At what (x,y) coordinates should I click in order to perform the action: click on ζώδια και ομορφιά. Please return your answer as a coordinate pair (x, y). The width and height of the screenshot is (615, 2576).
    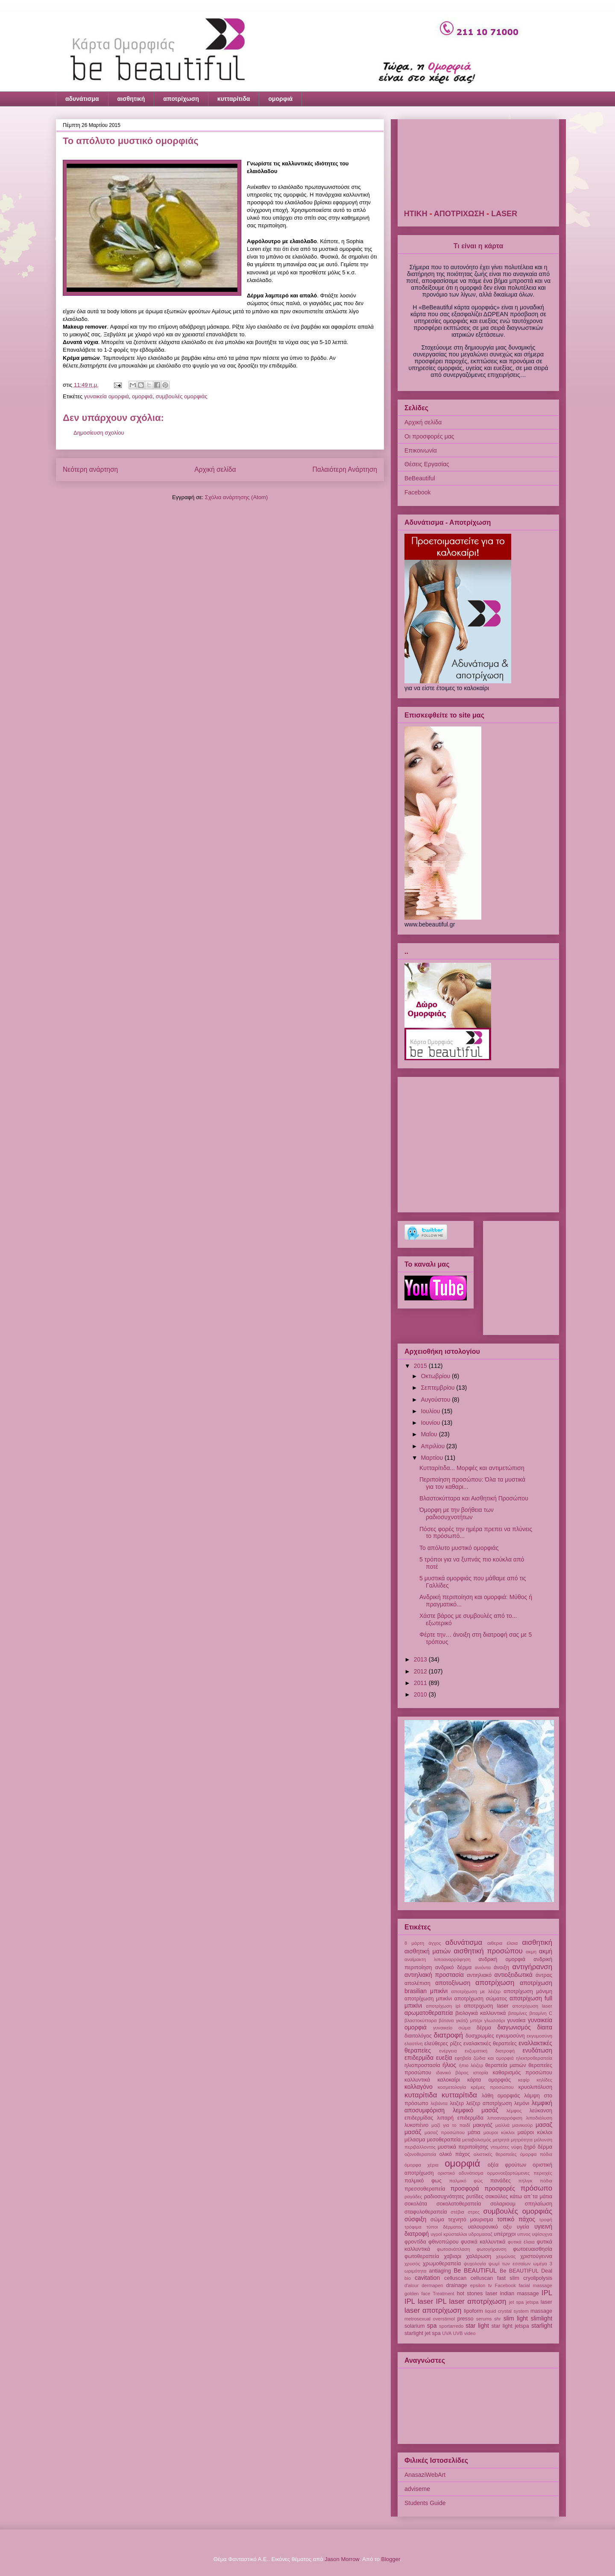
    Looking at the image, I should click on (494, 2058).